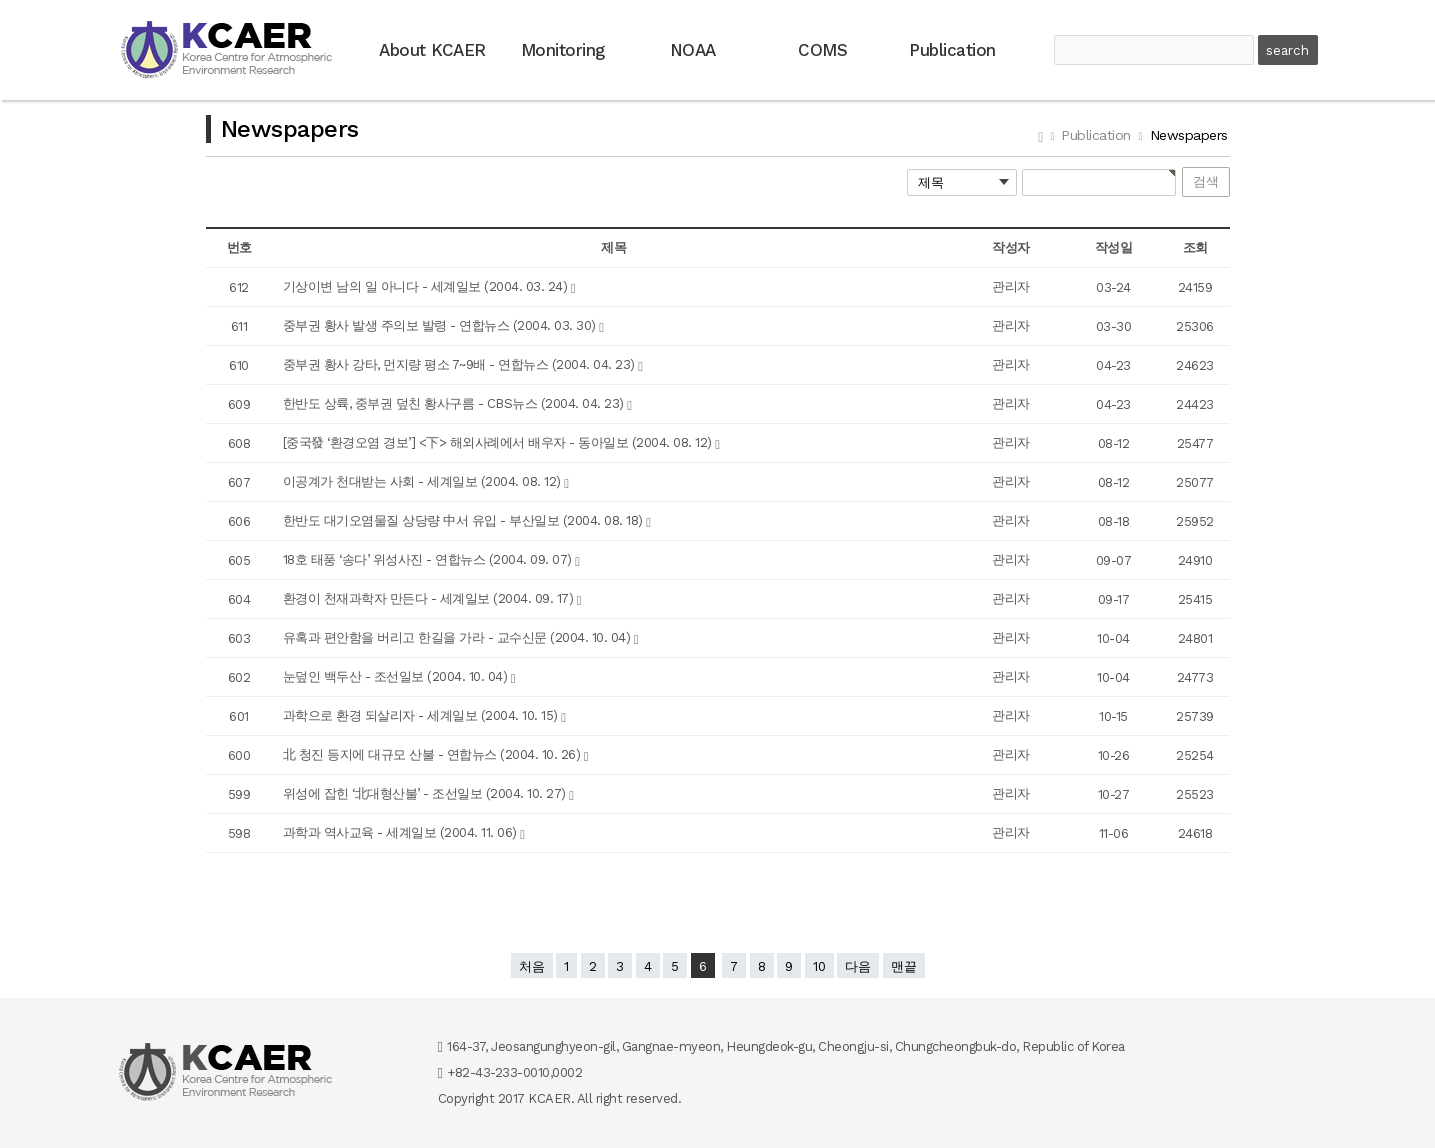  What do you see at coordinates (427, 286) in the screenshot?
I see `기상이변 남의 일 아니다 - 세계일보 (2004. 03. 24)` at bounding box center [427, 286].